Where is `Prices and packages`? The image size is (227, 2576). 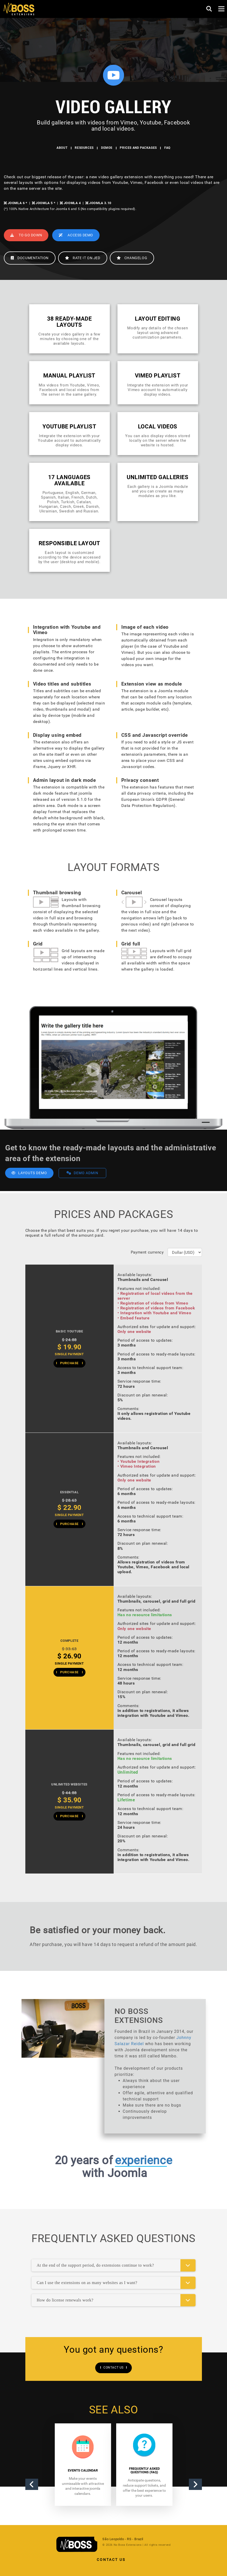 Prices and packages is located at coordinates (138, 148).